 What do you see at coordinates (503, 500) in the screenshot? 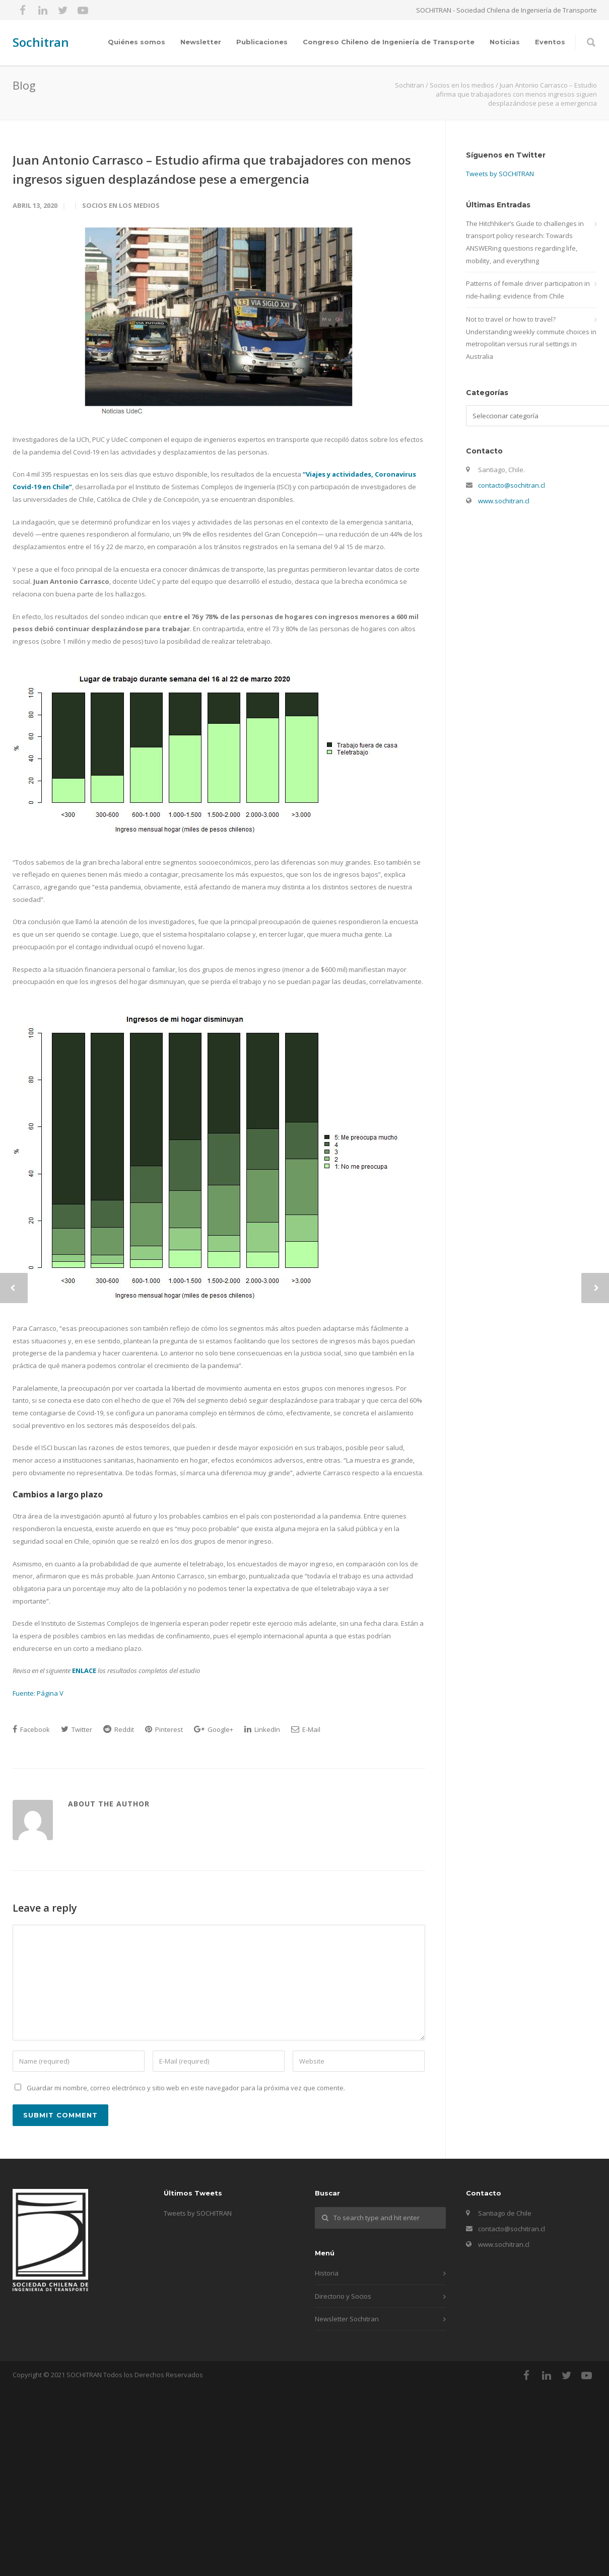
I see `www.sochitran.cl` at bounding box center [503, 500].